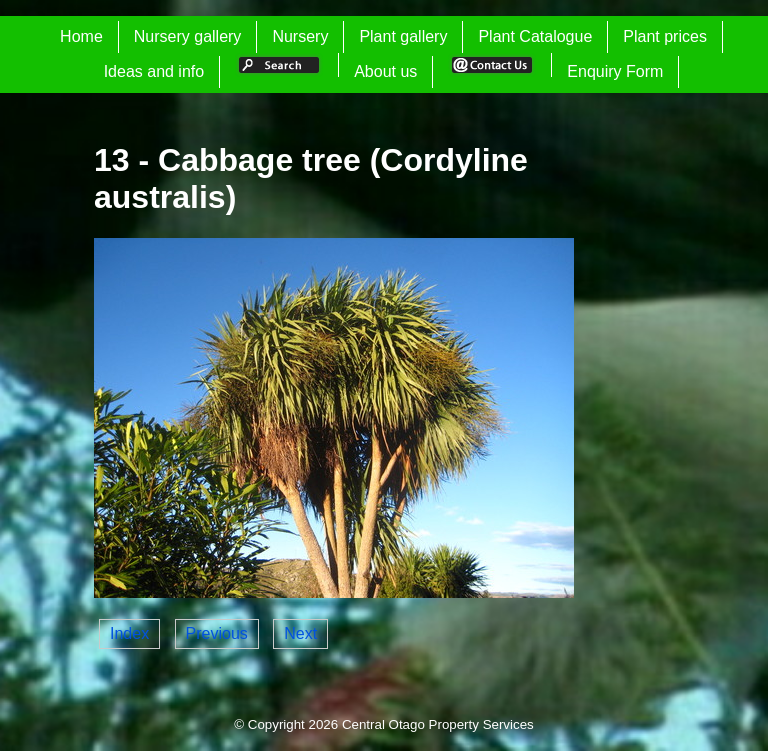 This screenshot has width=768, height=751. What do you see at coordinates (385, 71) in the screenshot?
I see `About us` at bounding box center [385, 71].